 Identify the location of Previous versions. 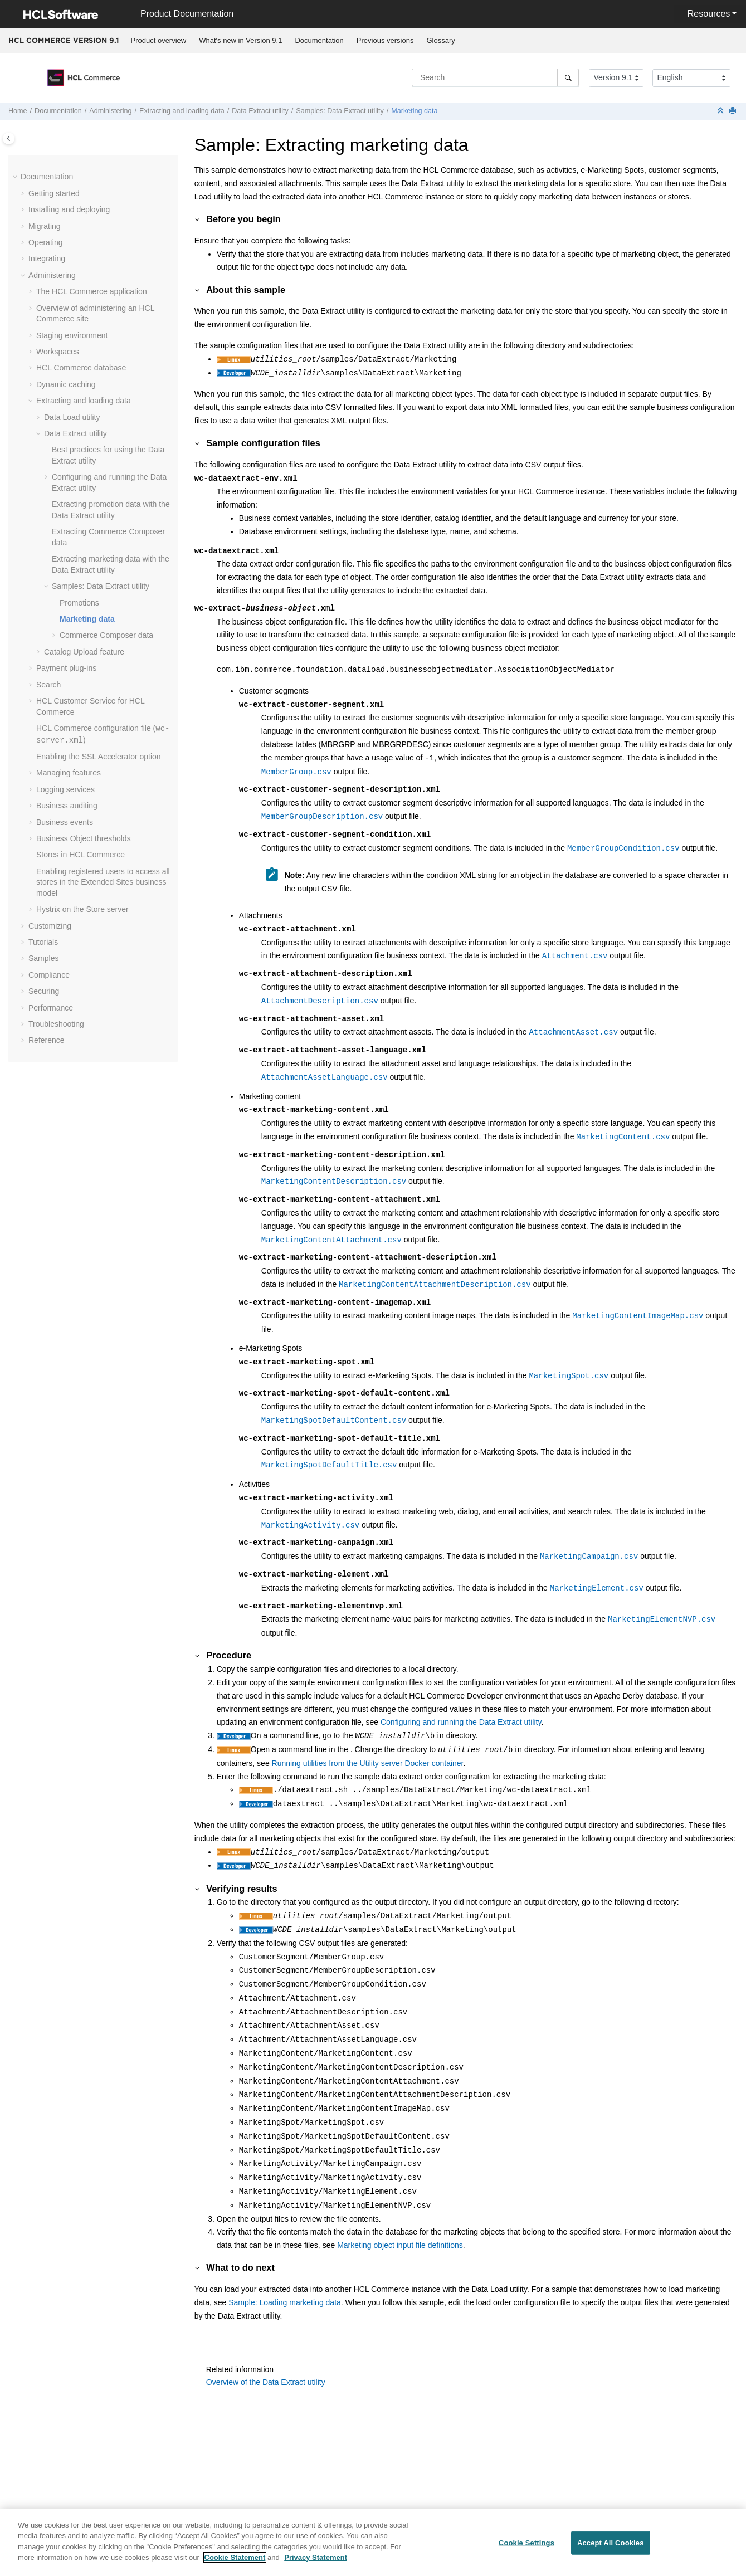
(385, 40).